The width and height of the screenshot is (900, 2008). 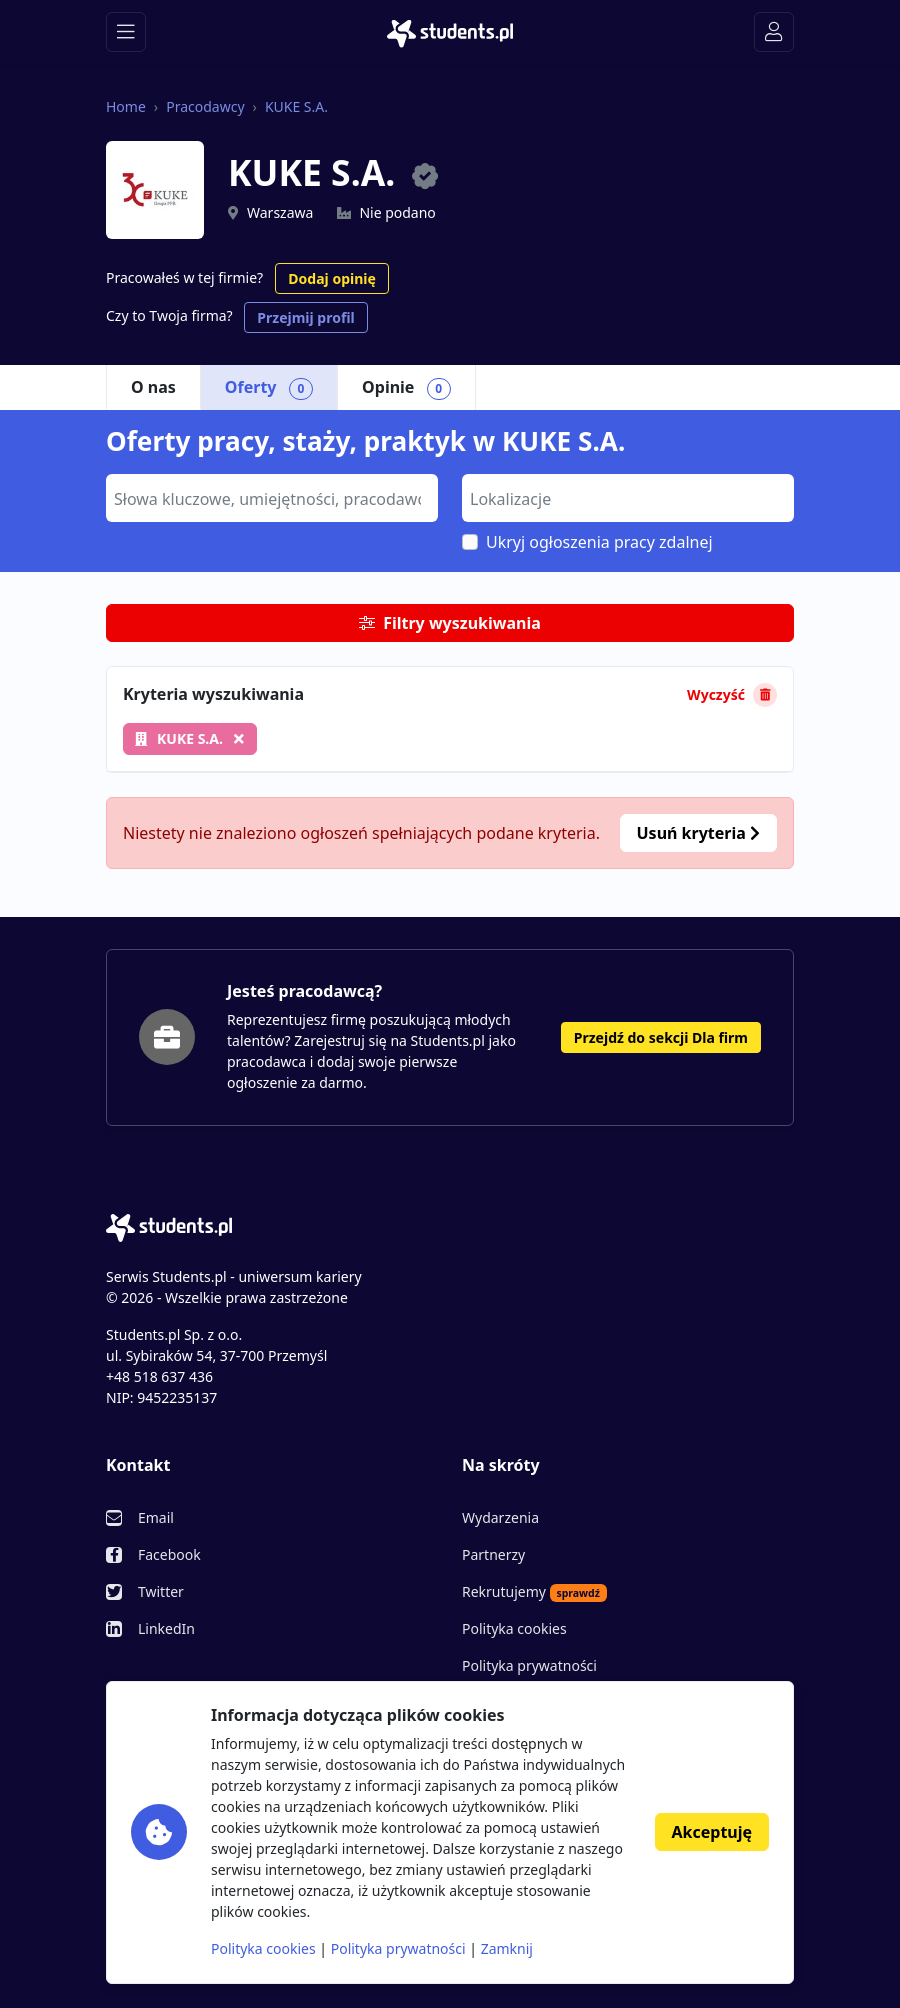 What do you see at coordinates (599, 542) in the screenshot?
I see `Ukryj ogłoszenia pracy zdalnej` at bounding box center [599, 542].